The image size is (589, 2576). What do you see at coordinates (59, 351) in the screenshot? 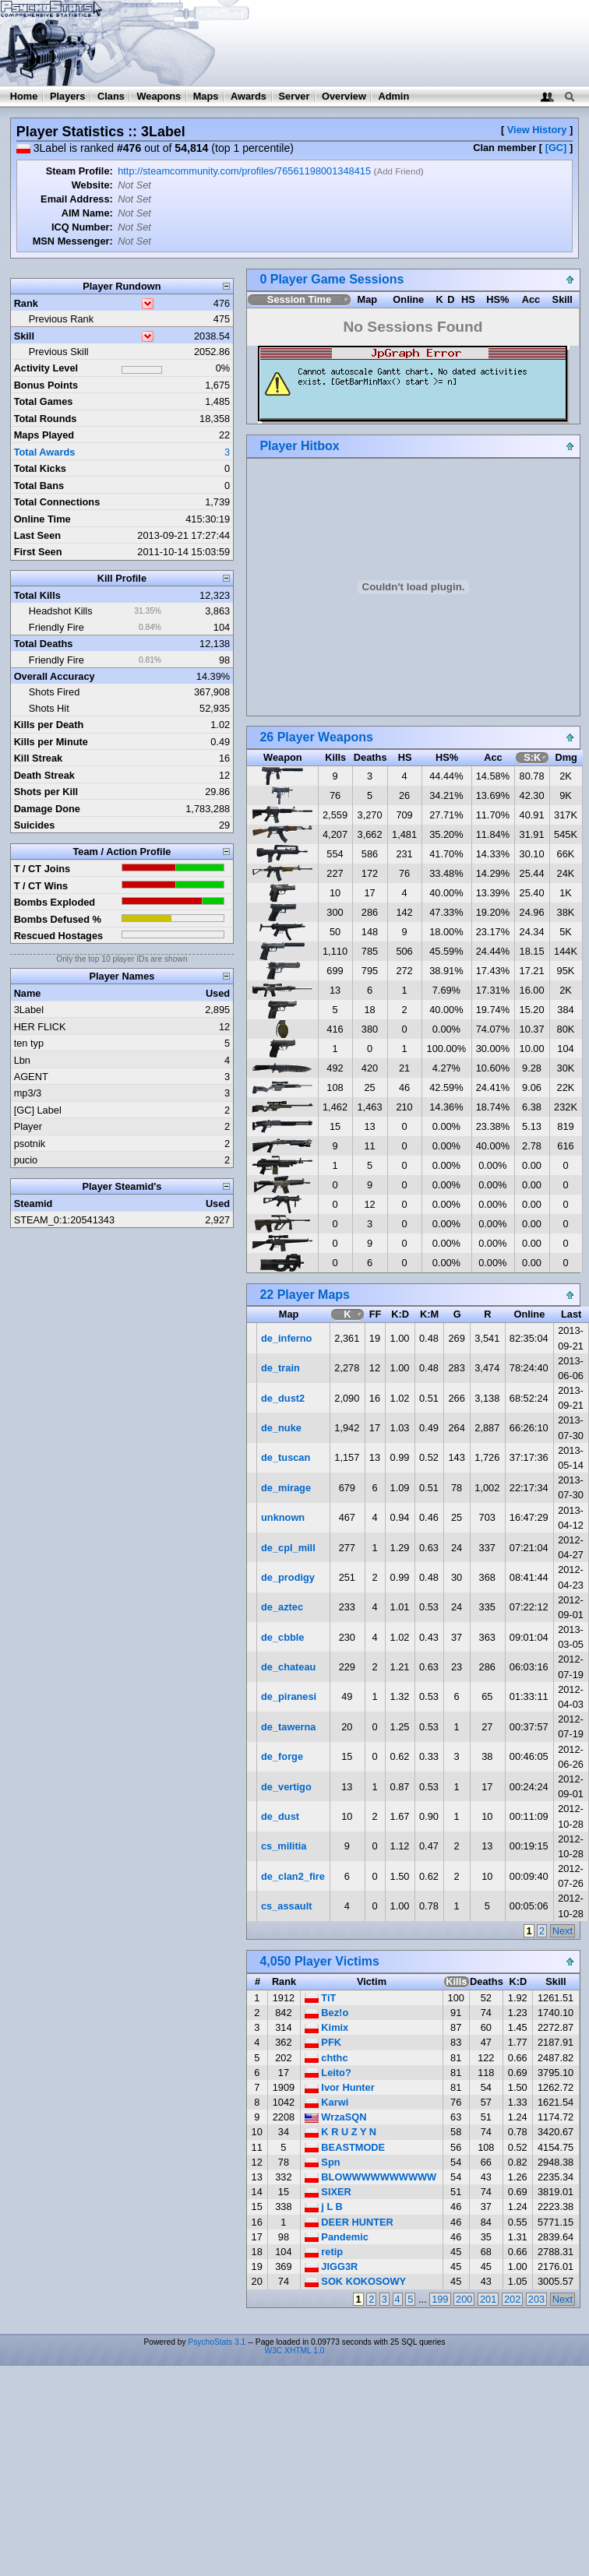
I see `Previous Skill` at bounding box center [59, 351].